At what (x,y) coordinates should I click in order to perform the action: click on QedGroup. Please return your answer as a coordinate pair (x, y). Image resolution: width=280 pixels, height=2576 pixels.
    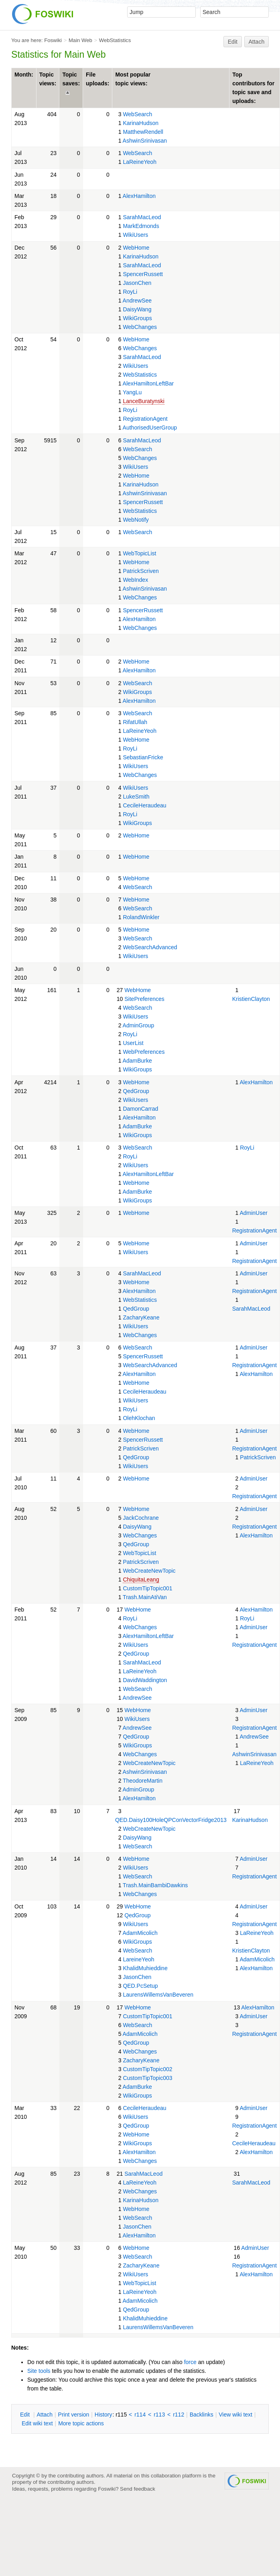
    Looking at the image, I should click on (136, 1091).